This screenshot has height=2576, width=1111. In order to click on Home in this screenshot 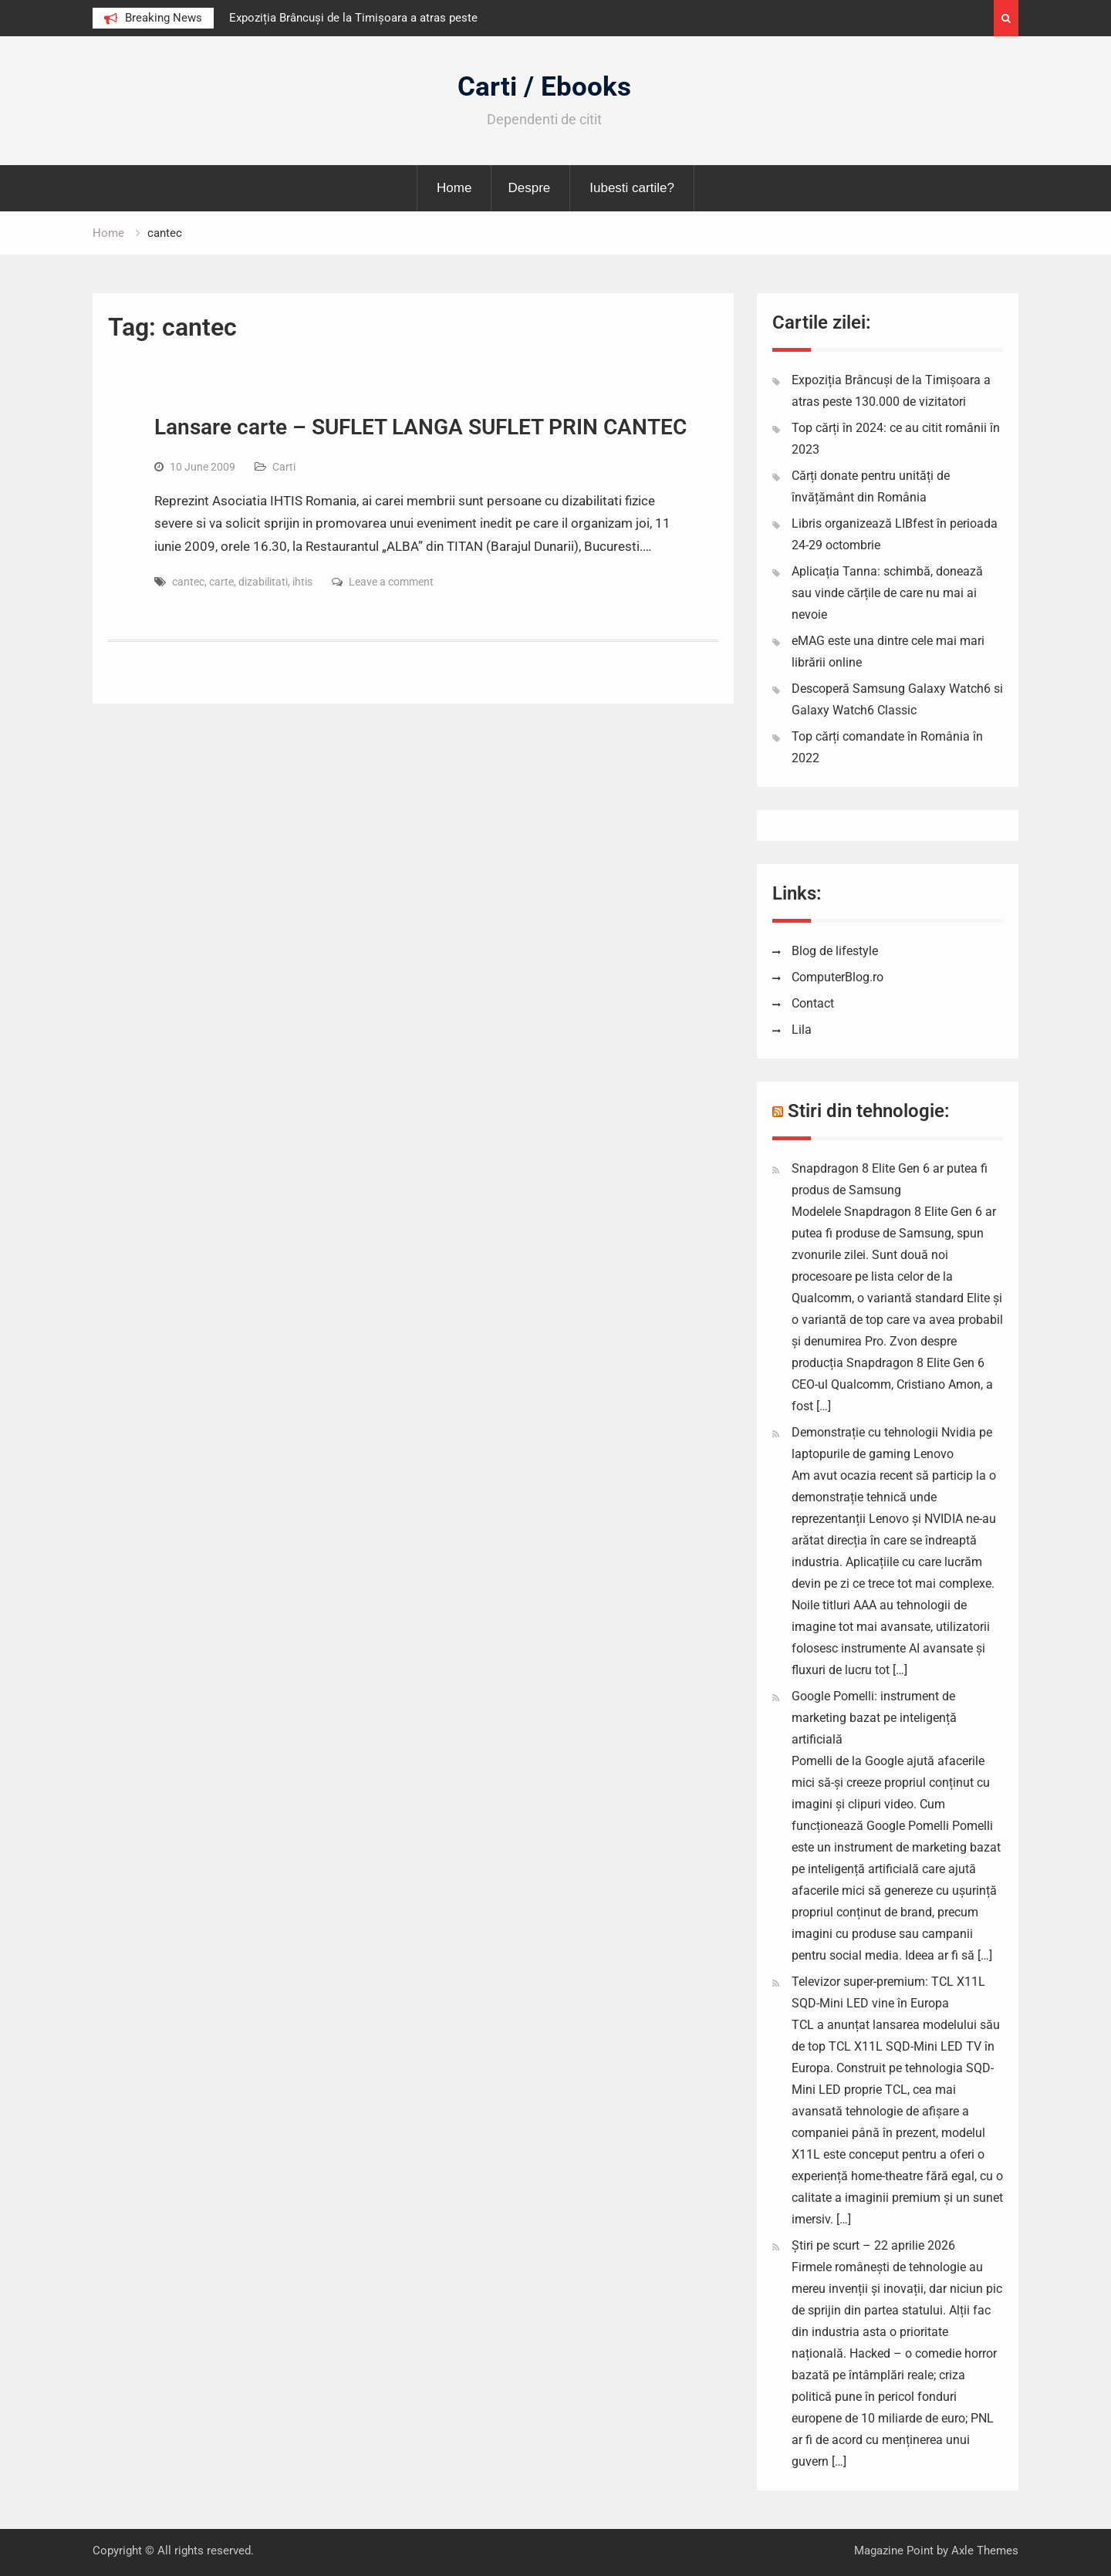, I will do `click(454, 188)`.